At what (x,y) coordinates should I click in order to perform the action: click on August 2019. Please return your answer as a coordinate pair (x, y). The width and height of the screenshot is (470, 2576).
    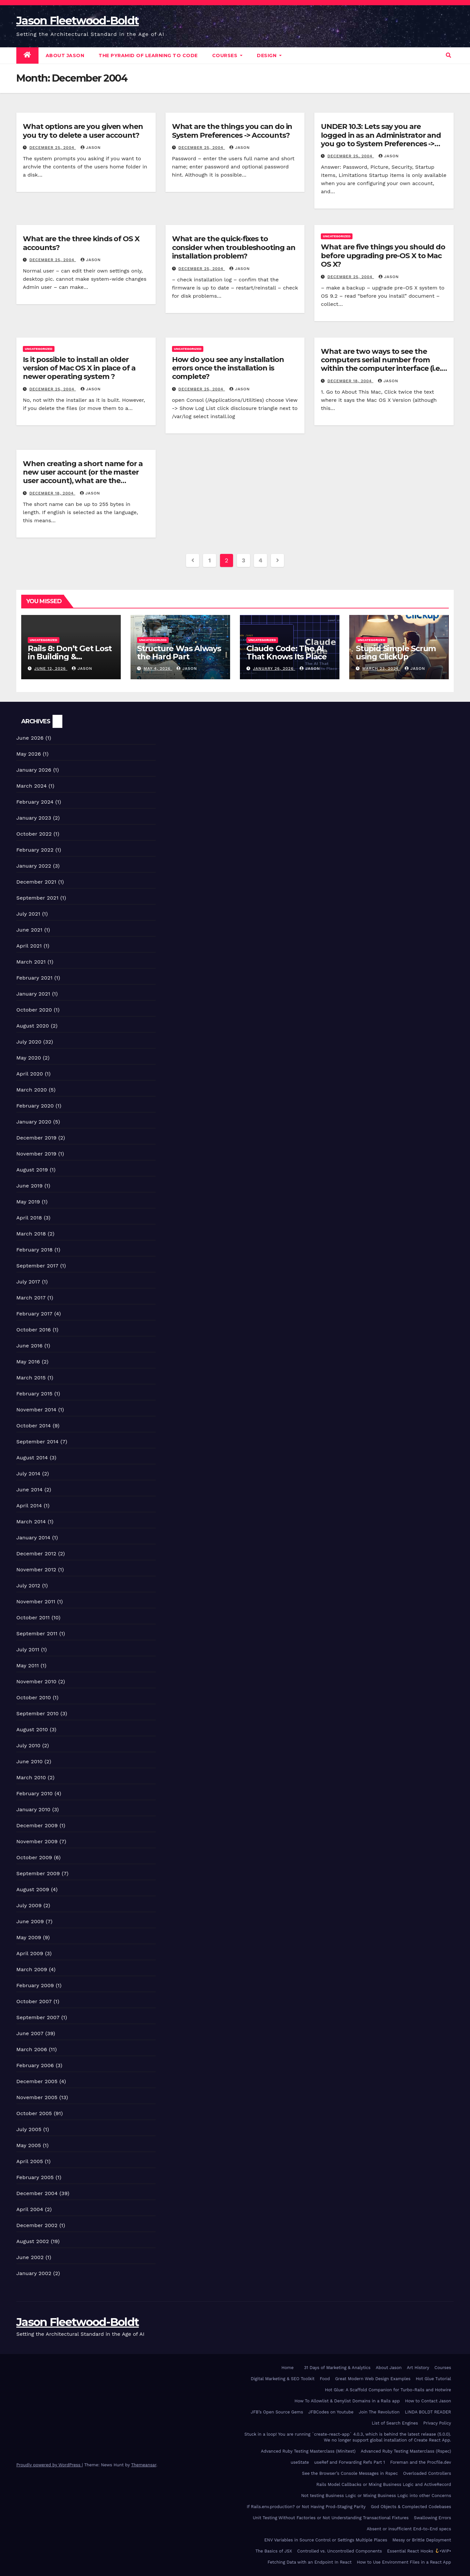
    Looking at the image, I should click on (32, 1170).